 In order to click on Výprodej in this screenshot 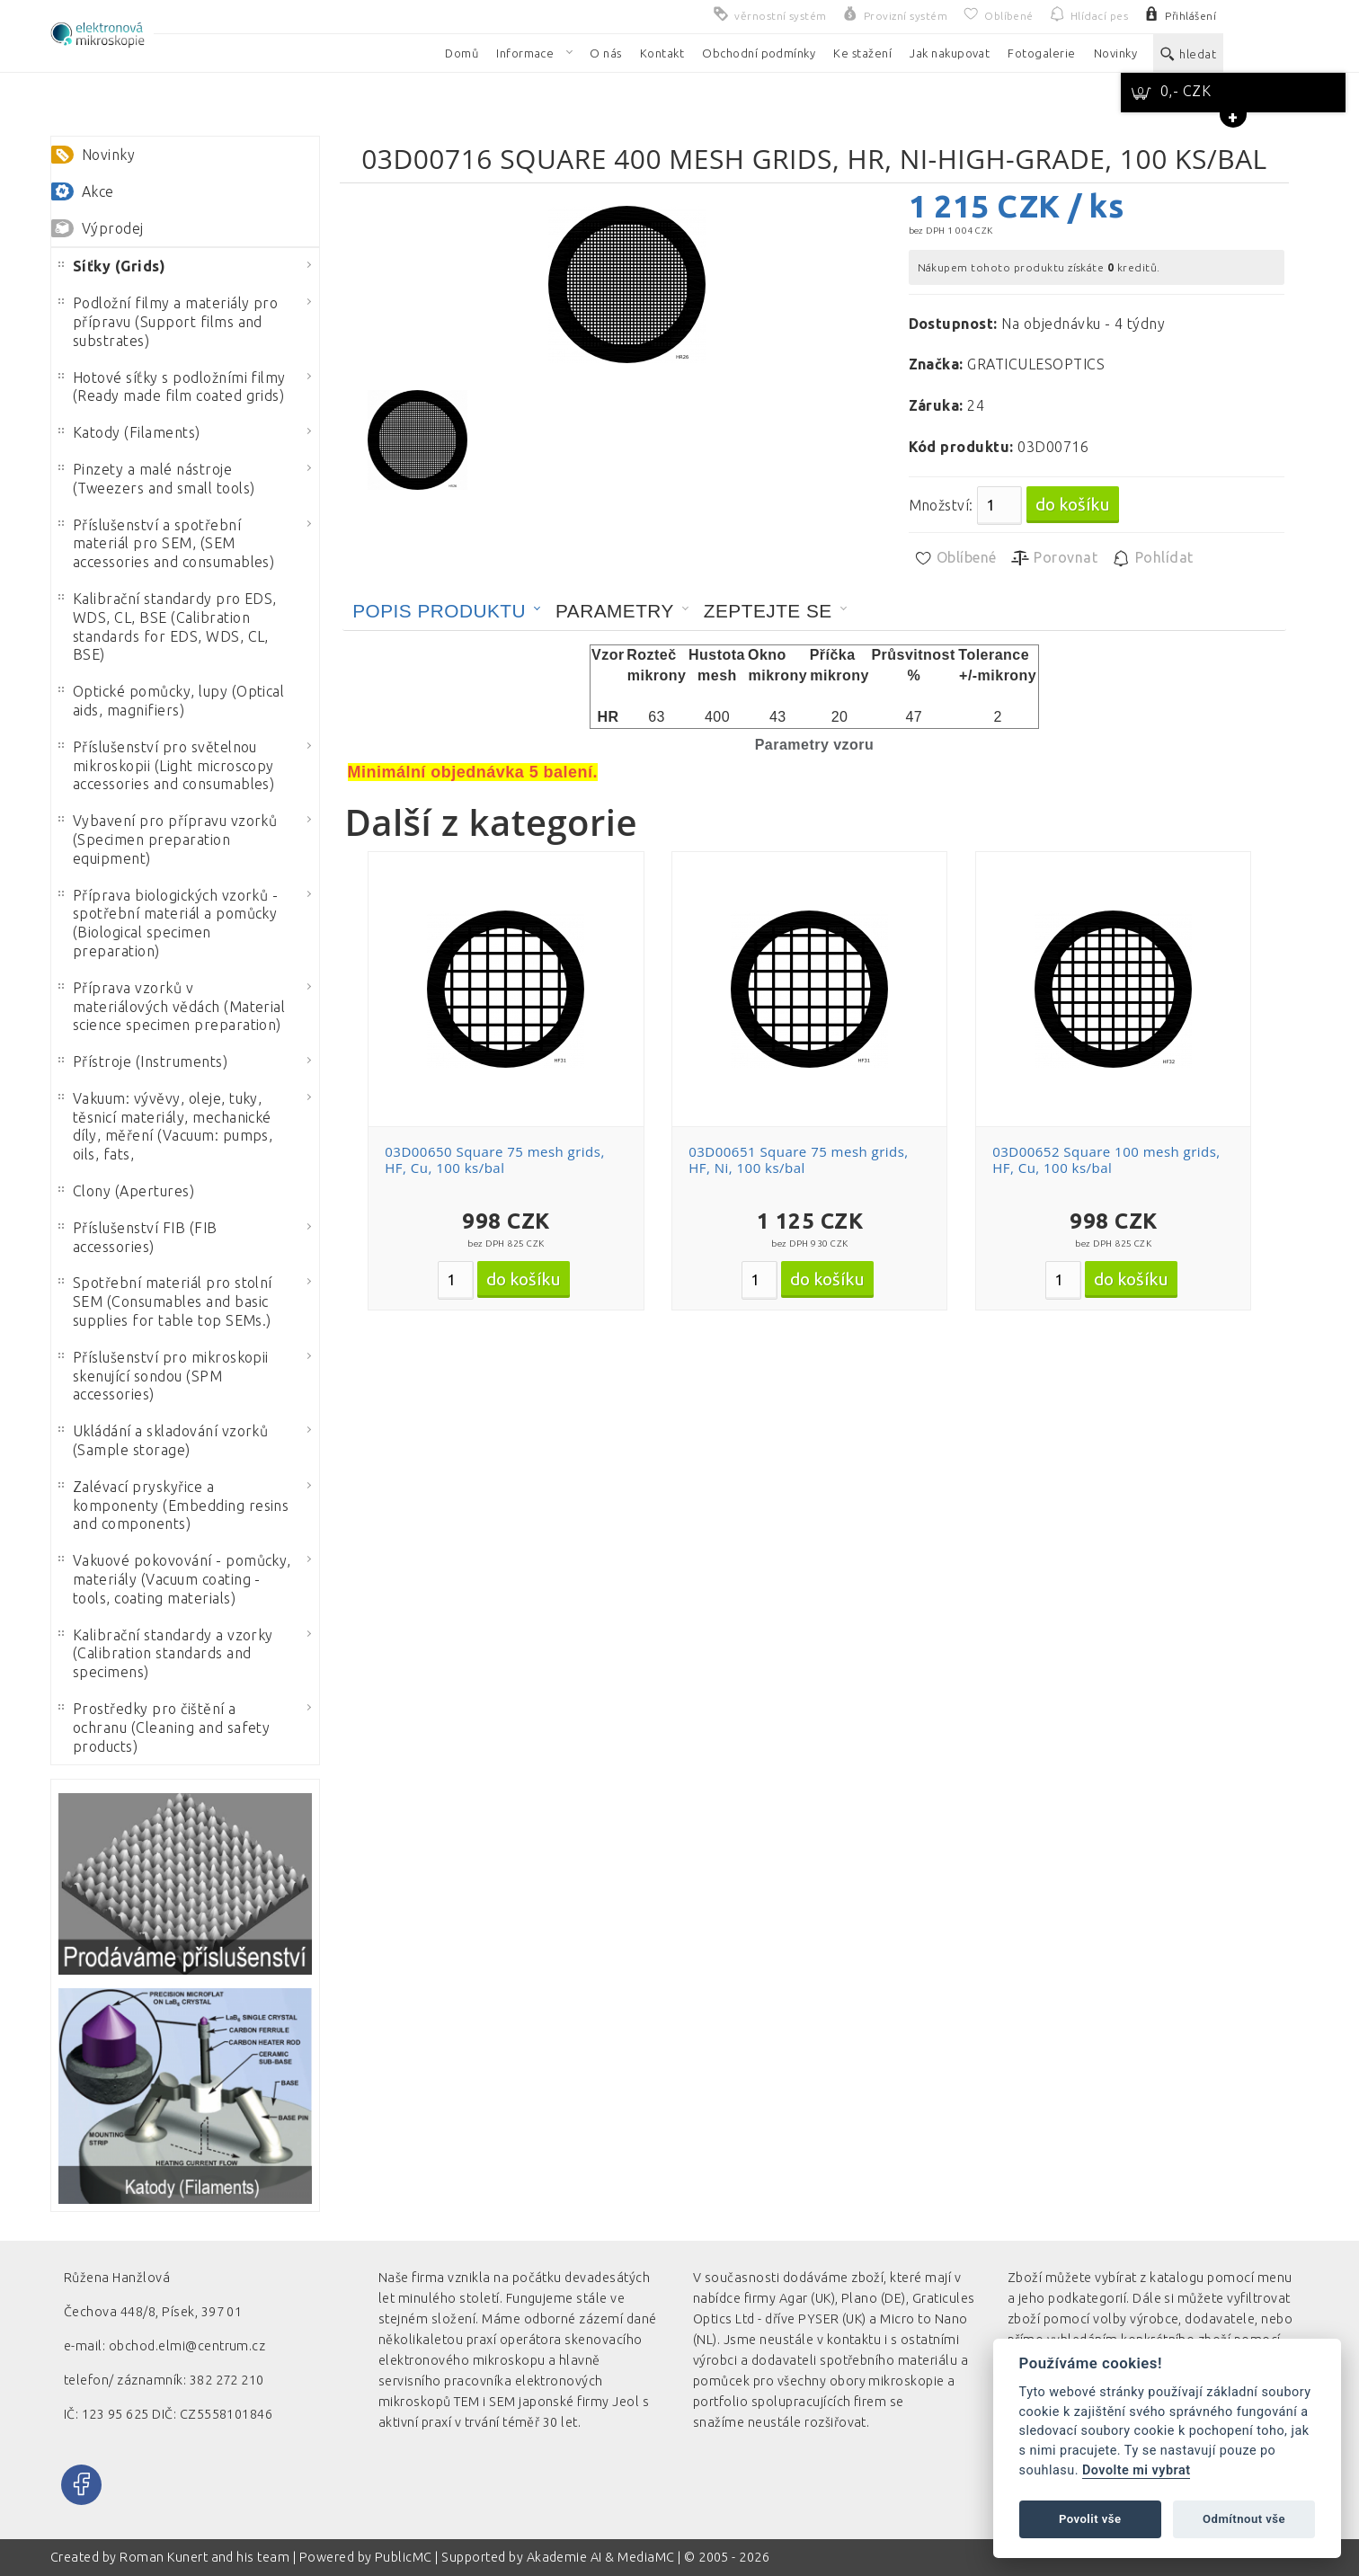, I will do `click(113, 228)`.